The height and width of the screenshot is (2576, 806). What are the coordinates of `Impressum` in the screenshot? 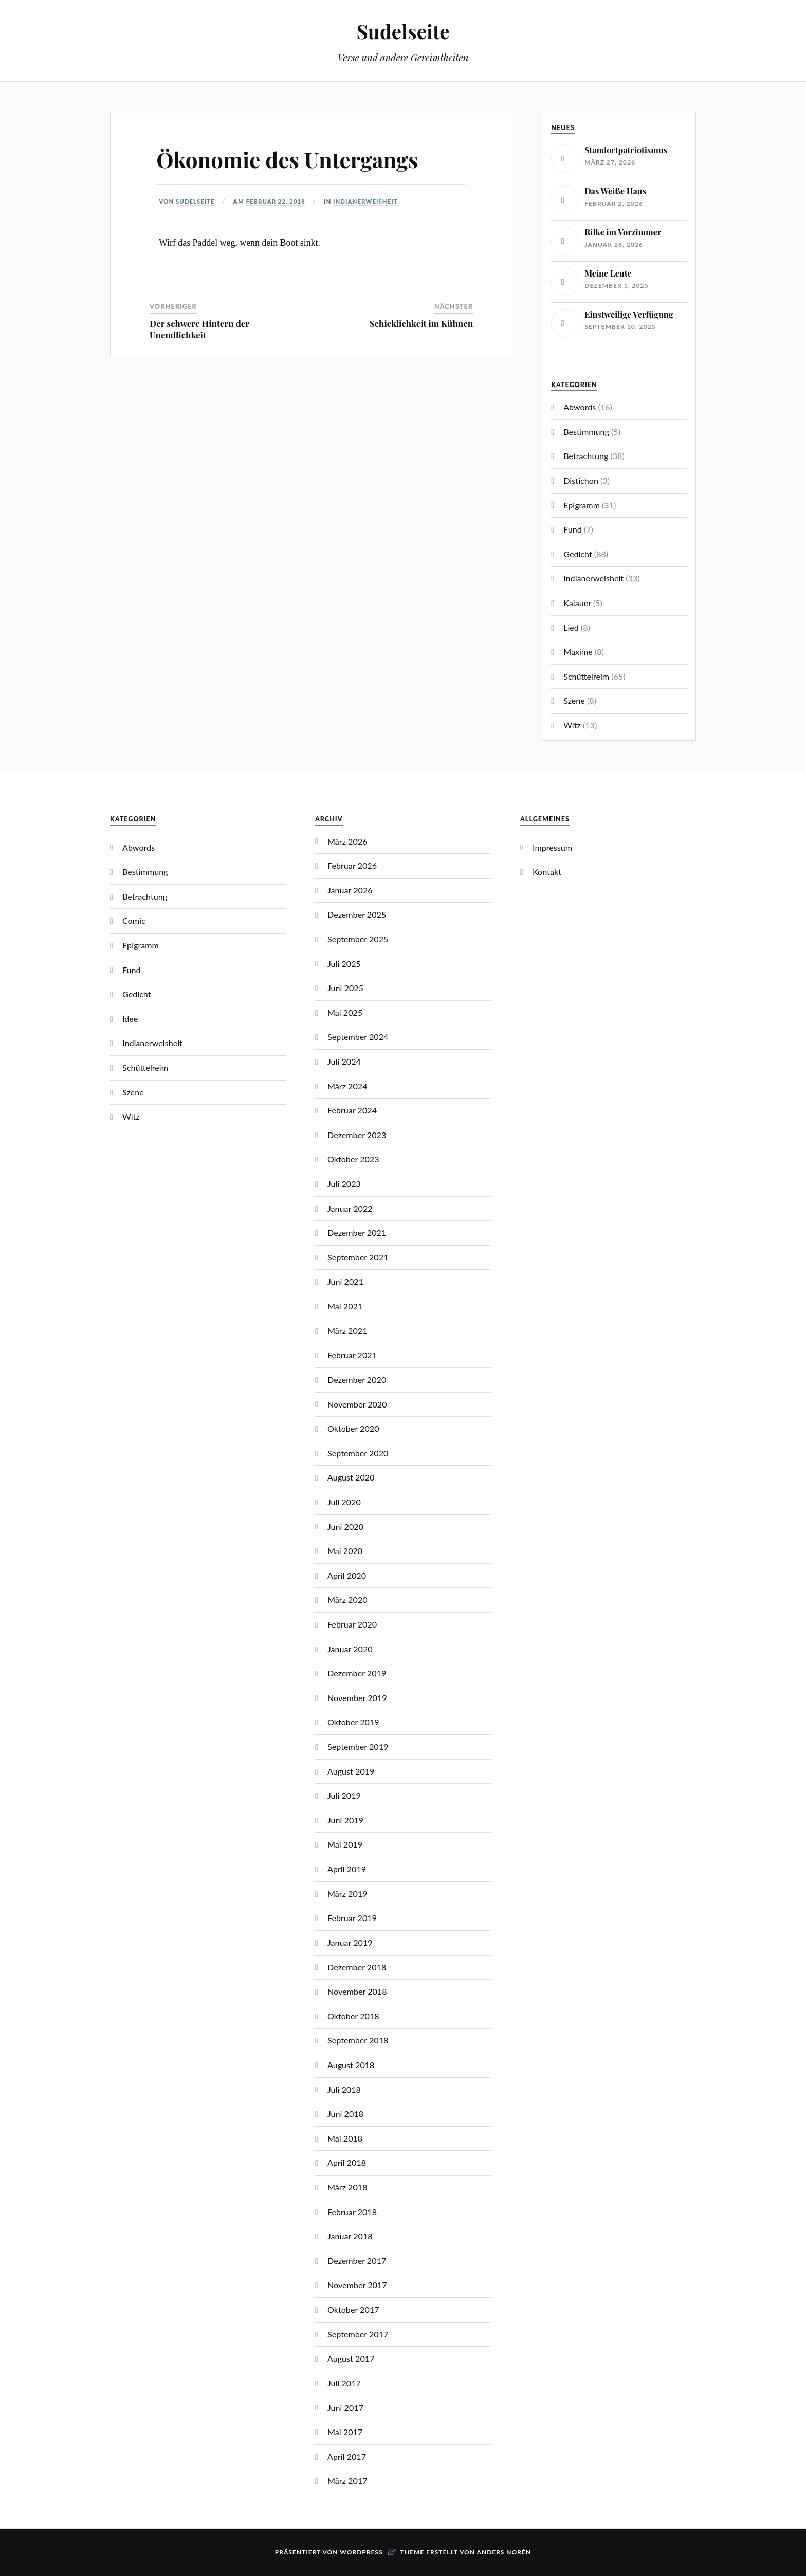 It's located at (552, 847).